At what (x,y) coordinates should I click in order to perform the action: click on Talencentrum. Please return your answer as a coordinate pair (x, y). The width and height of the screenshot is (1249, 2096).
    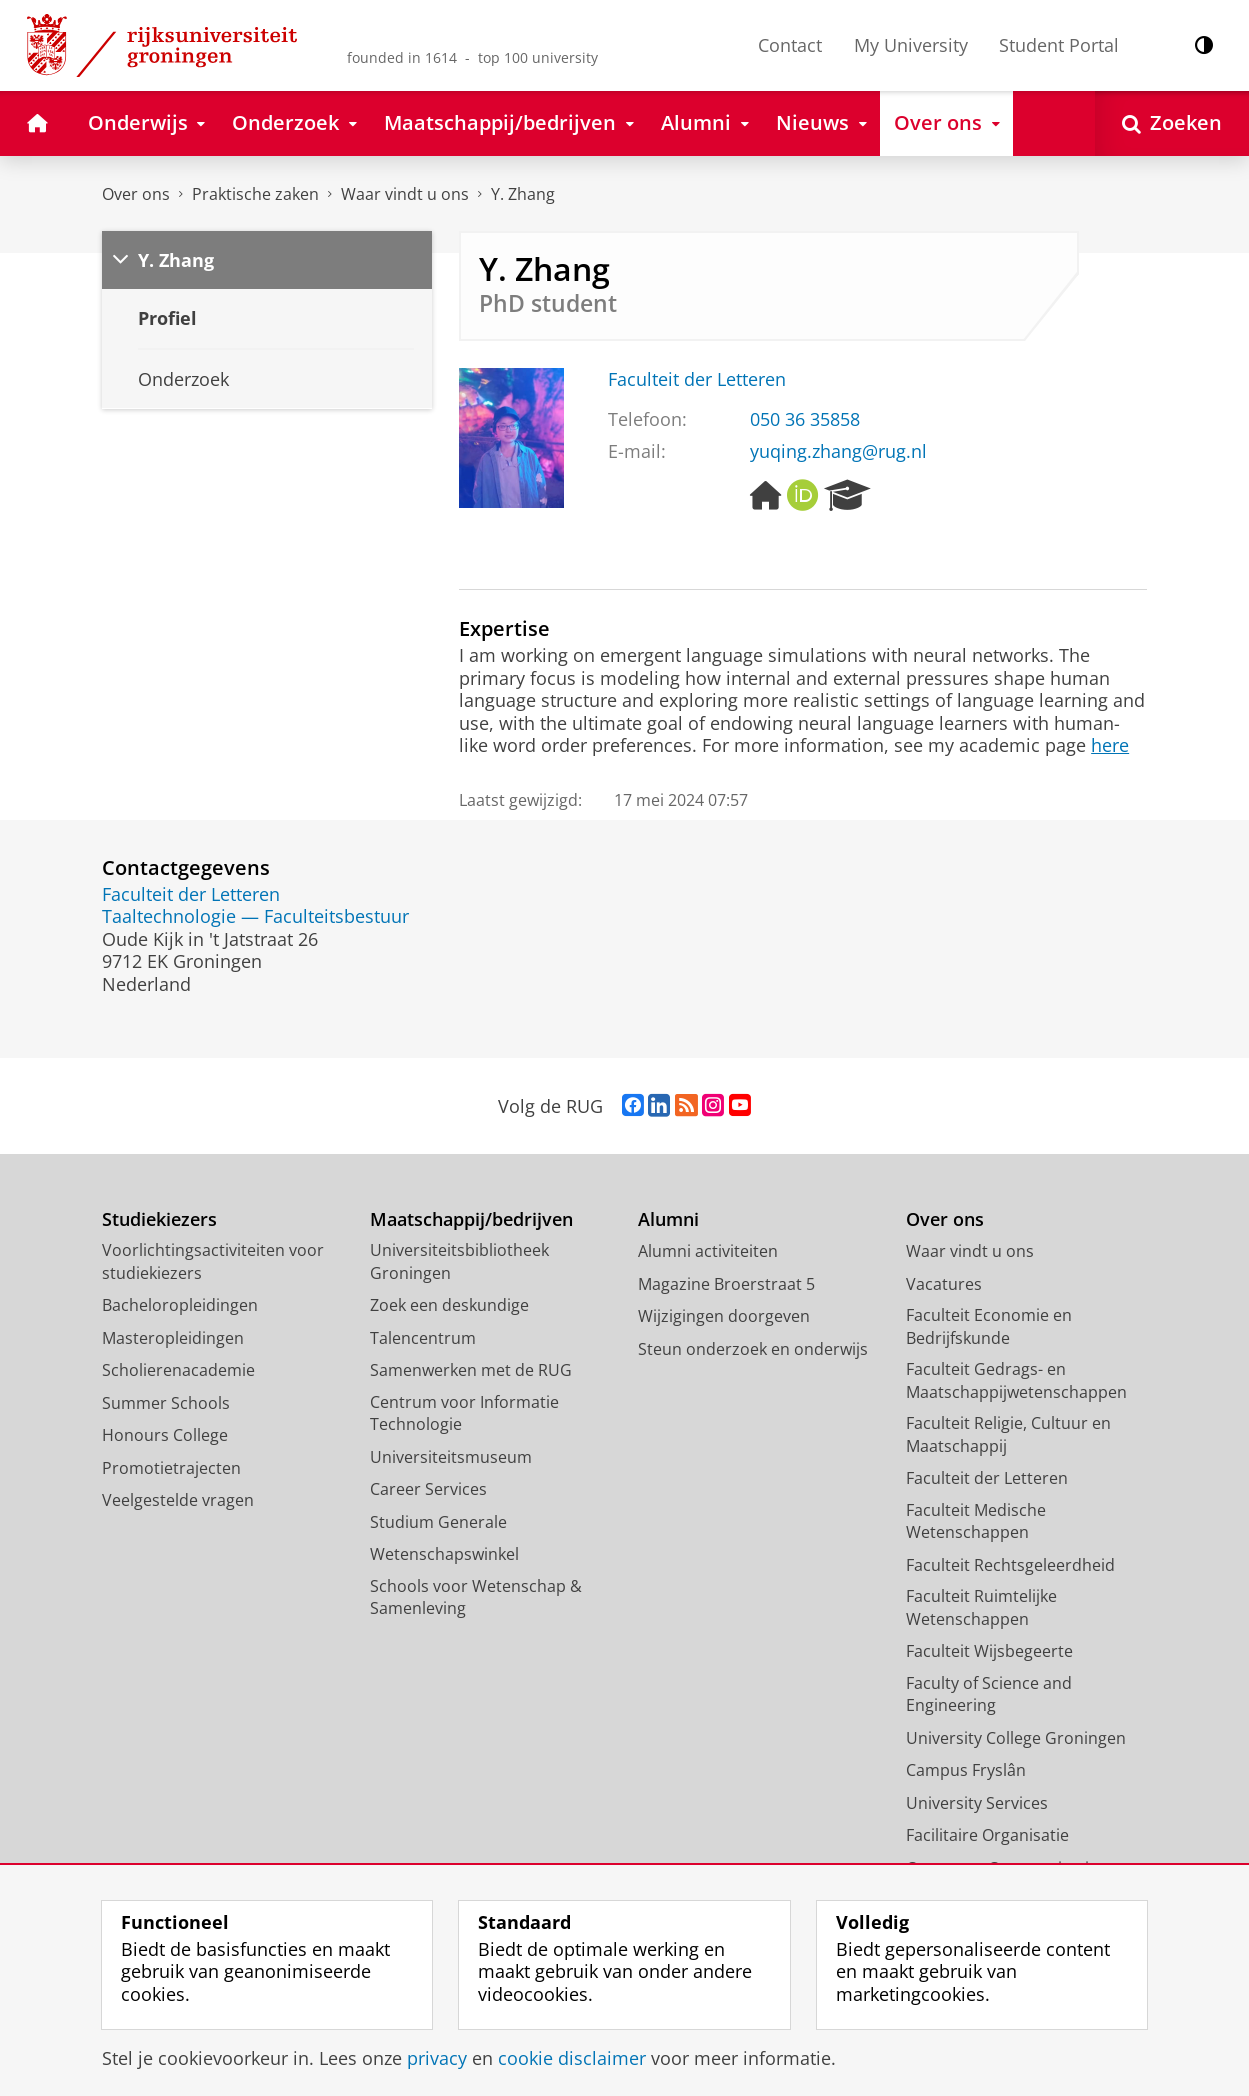
    Looking at the image, I should click on (423, 1338).